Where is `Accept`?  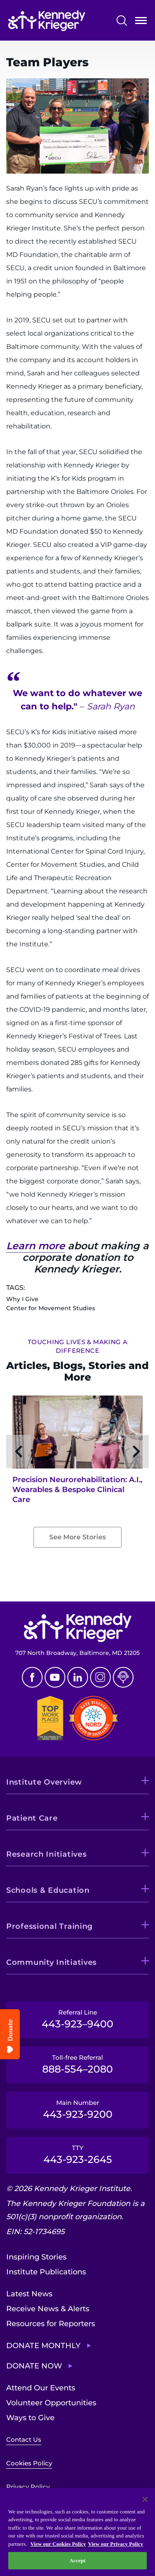
Accept is located at coordinates (77, 2560).